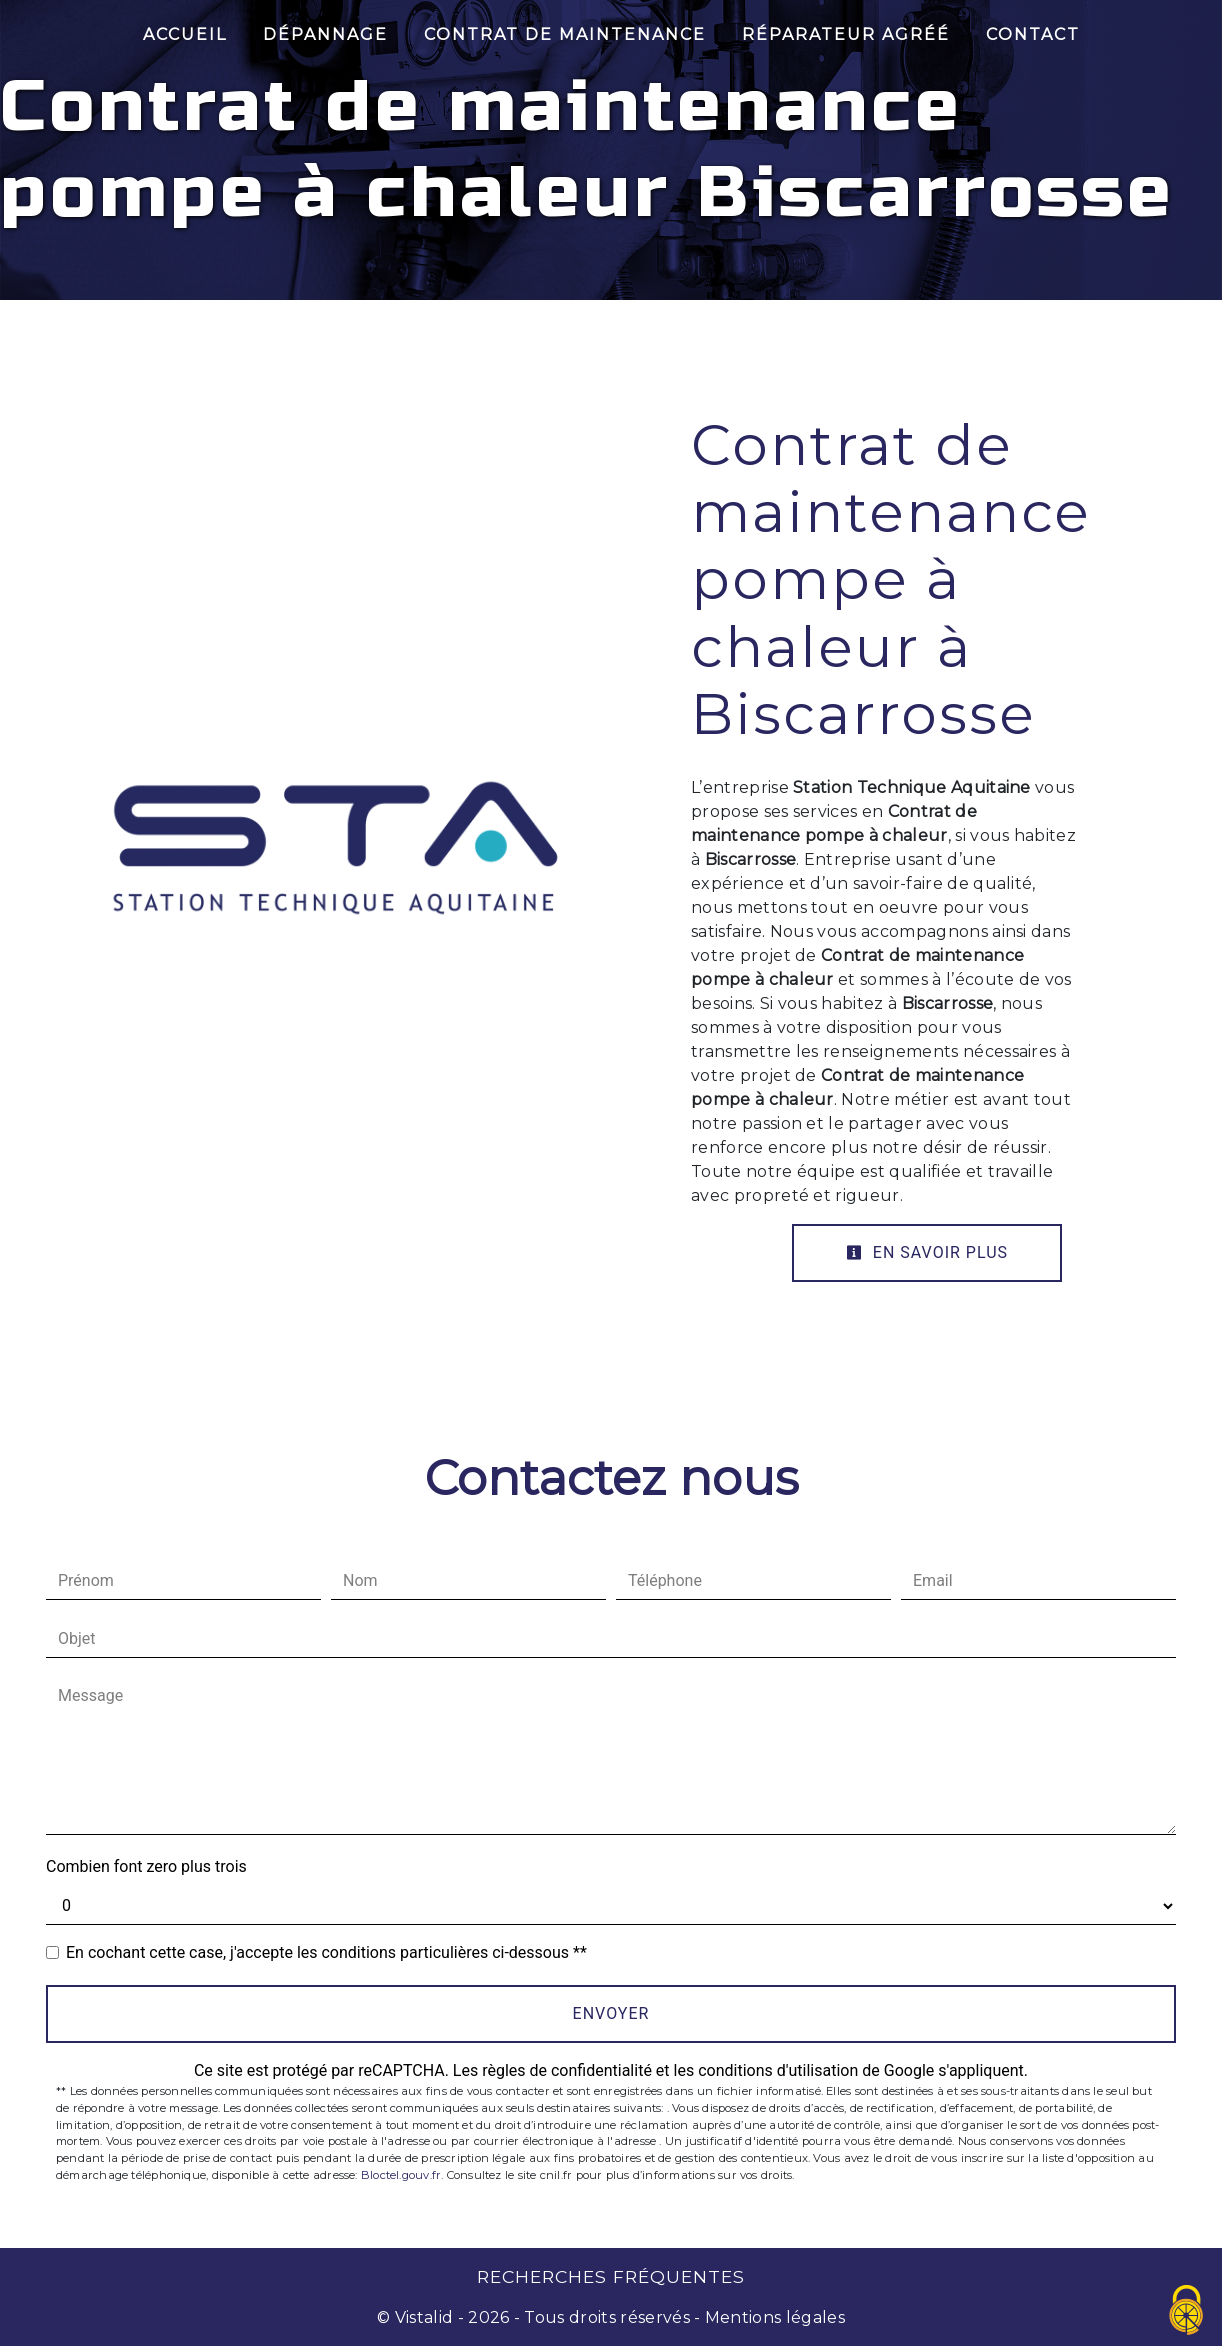 Image resolution: width=1222 pixels, height=2346 pixels. What do you see at coordinates (424, 2317) in the screenshot?
I see `Vistalid` at bounding box center [424, 2317].